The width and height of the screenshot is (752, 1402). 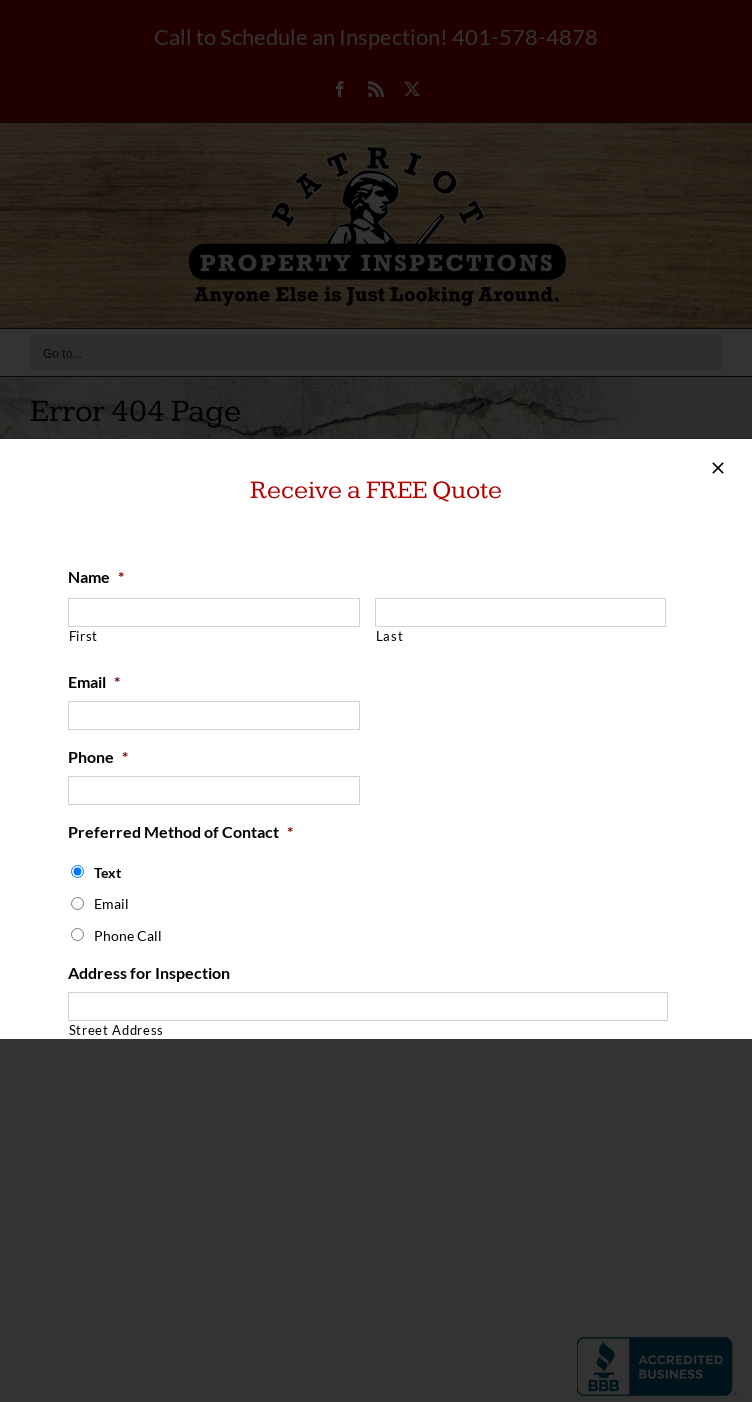 What do you see at coordinates (718, 468) in the screenshot?
I see `[Close]` at bounding box center [718, 468].